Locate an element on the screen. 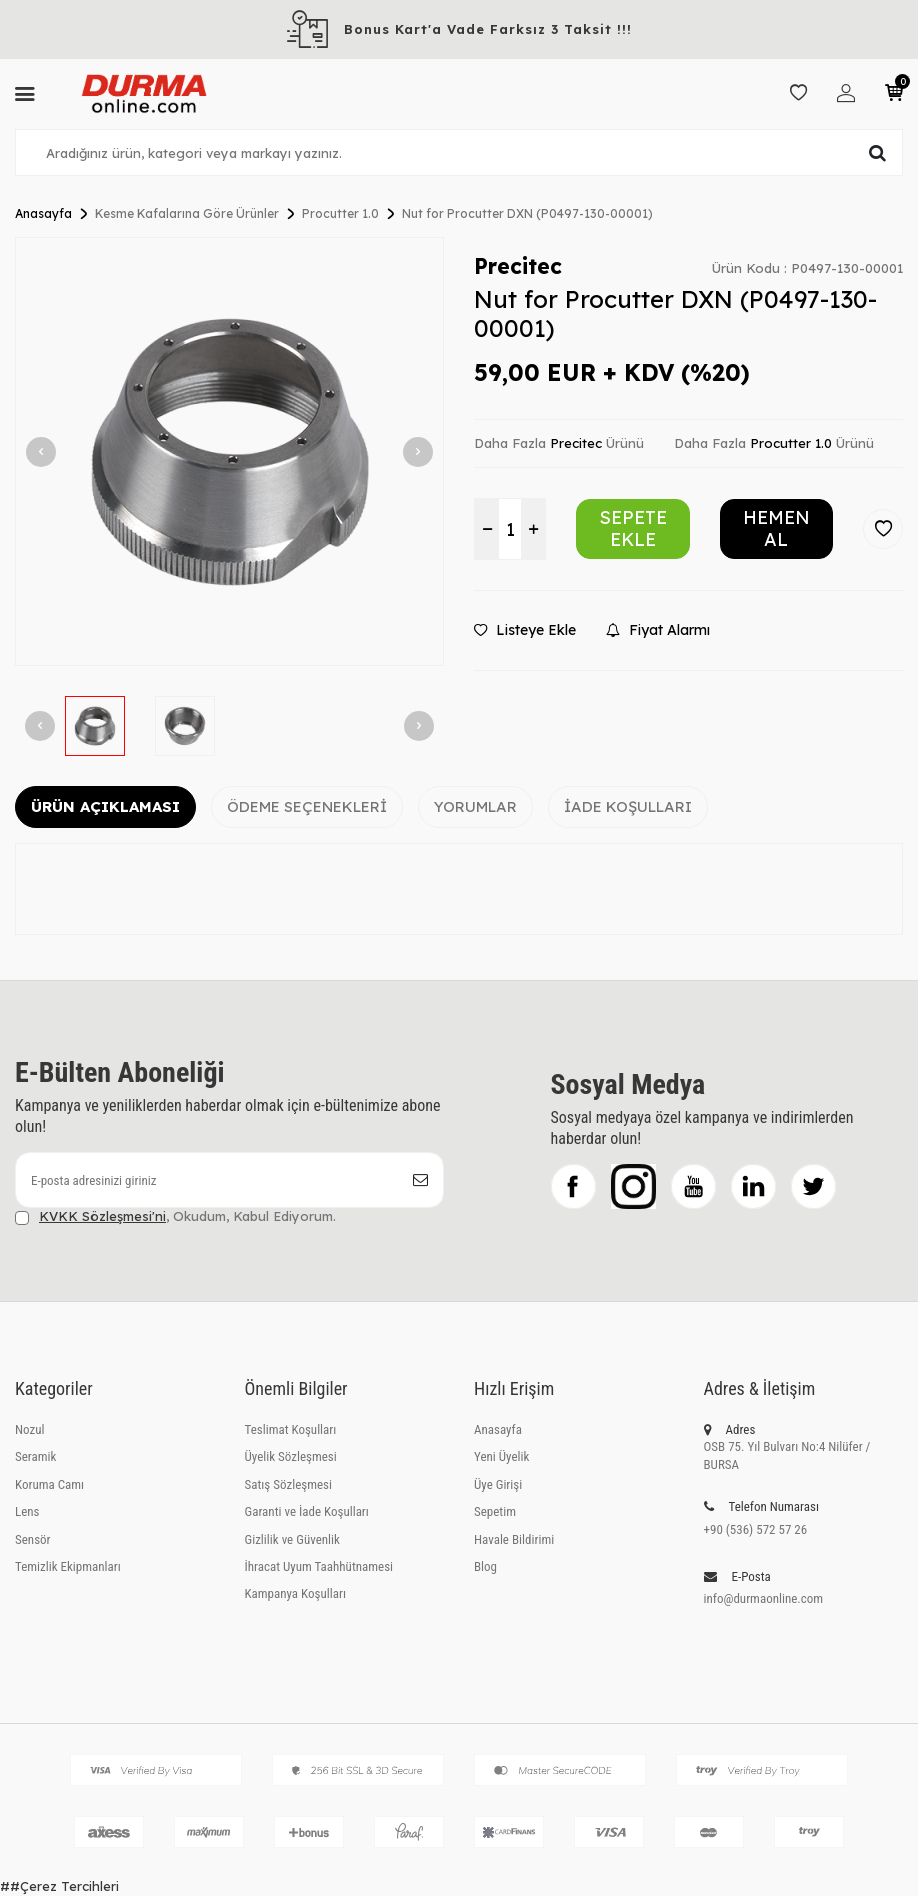 This screenshot has width=918, height=1896. İhracat Uyum Taahhütnamesi is located at coordinates (319, 1566).